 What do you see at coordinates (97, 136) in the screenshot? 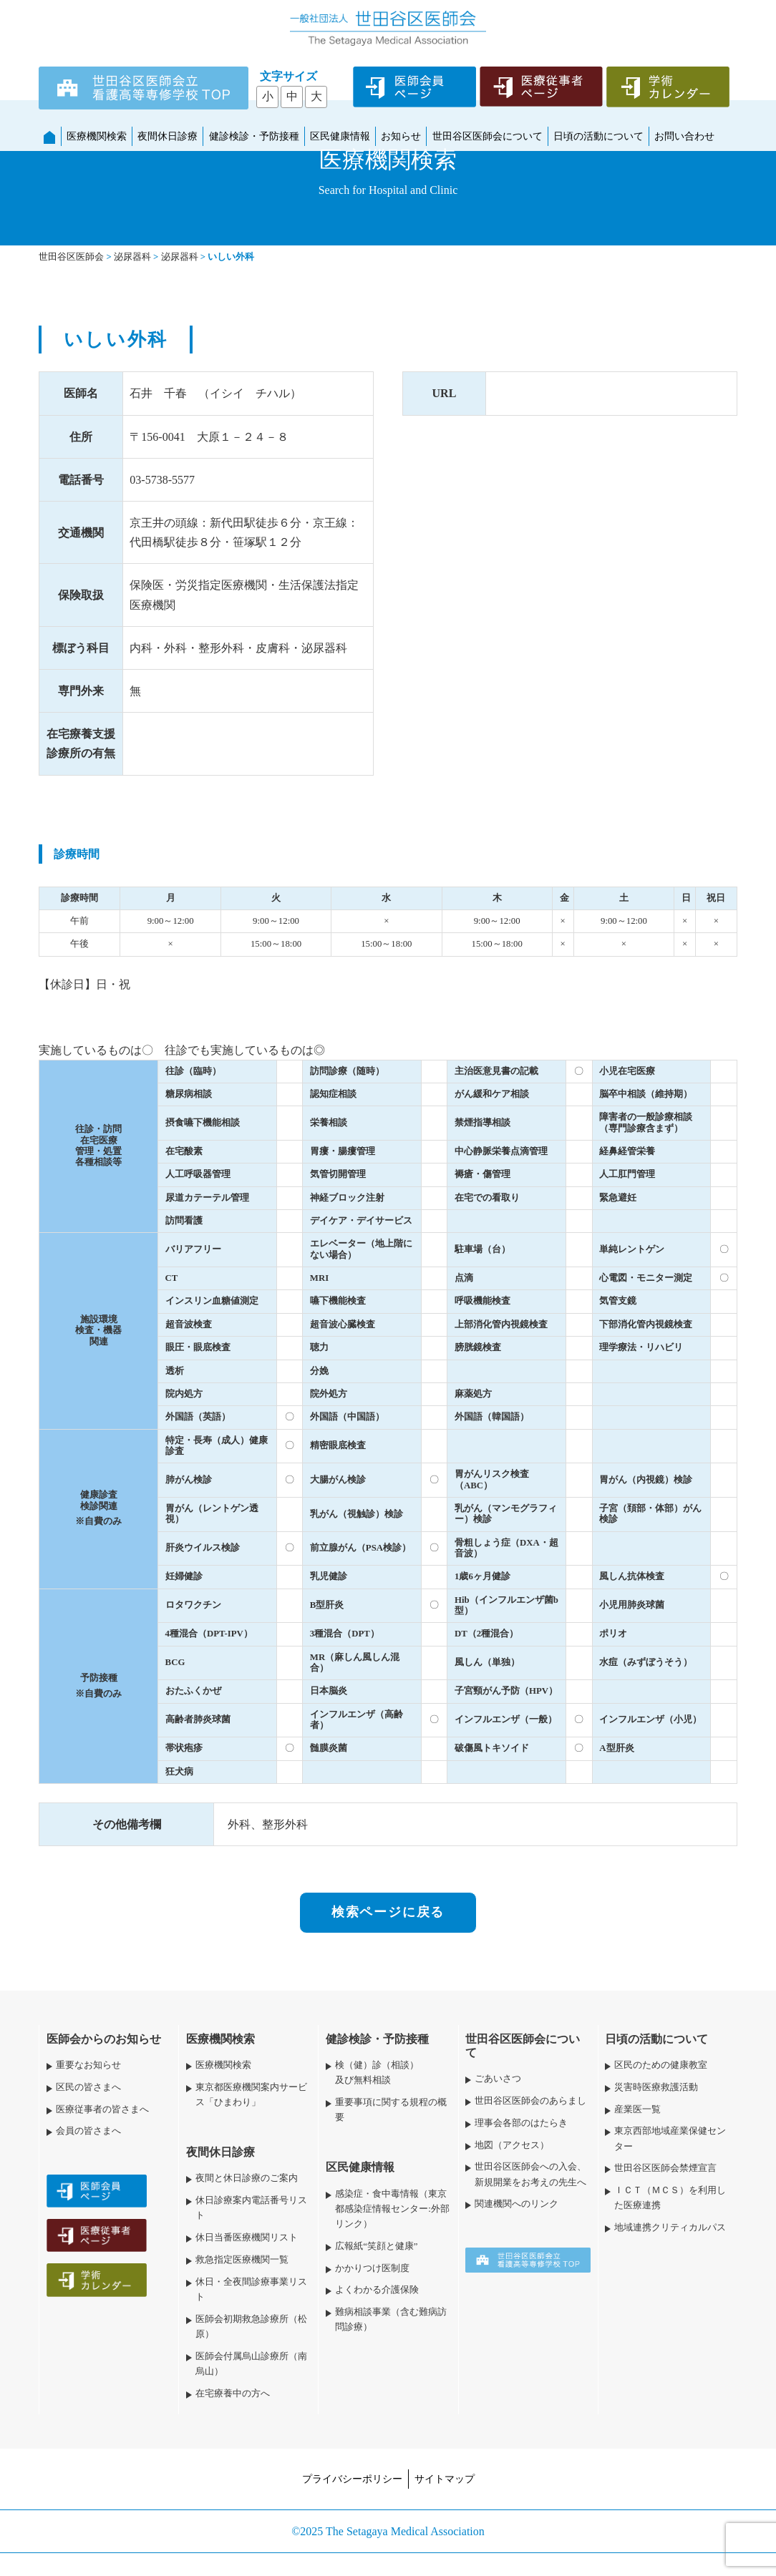
I see `医療機関検索` at bounding box center [97, 136].